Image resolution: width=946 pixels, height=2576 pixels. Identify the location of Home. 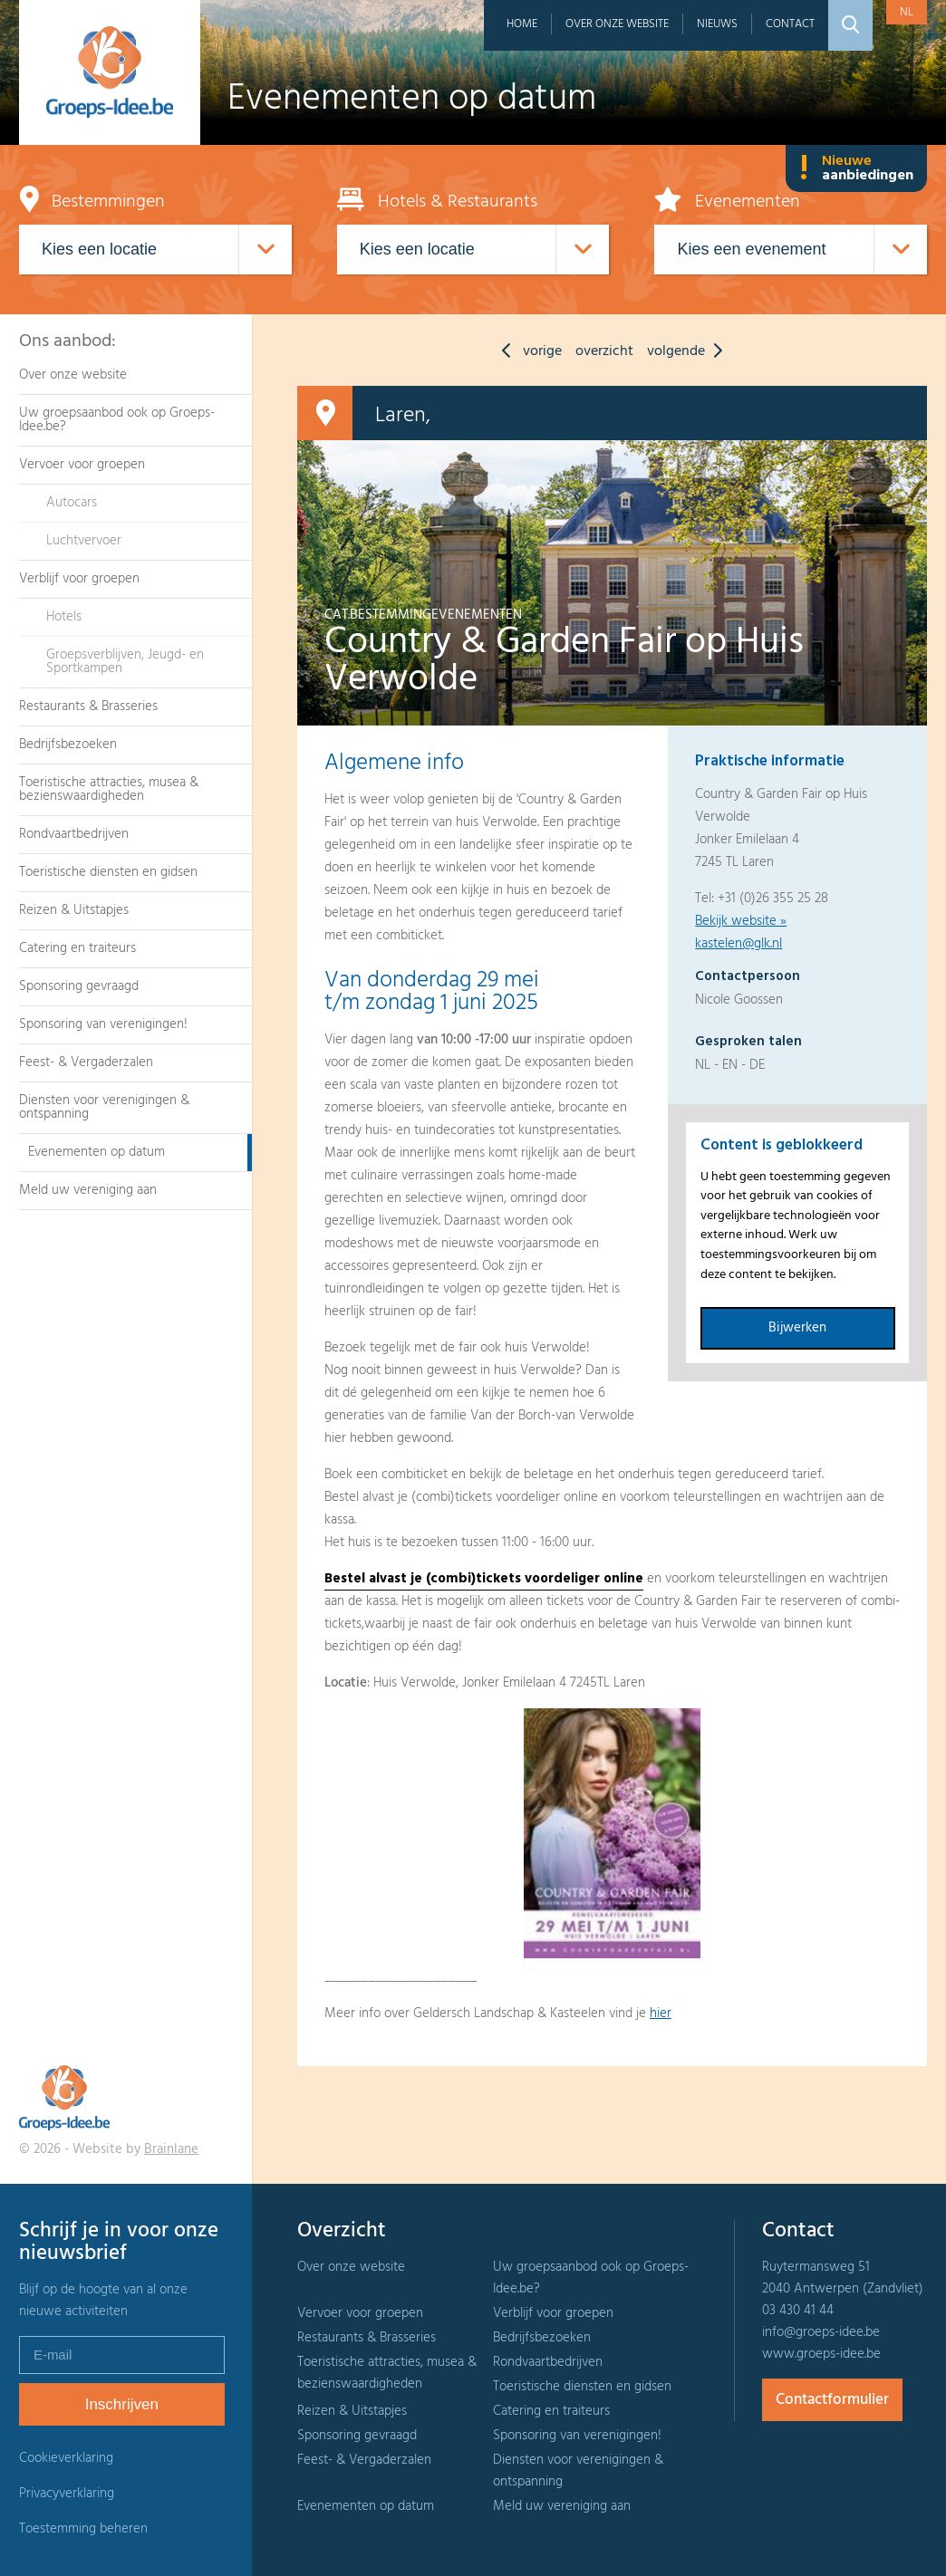
(522, 24).